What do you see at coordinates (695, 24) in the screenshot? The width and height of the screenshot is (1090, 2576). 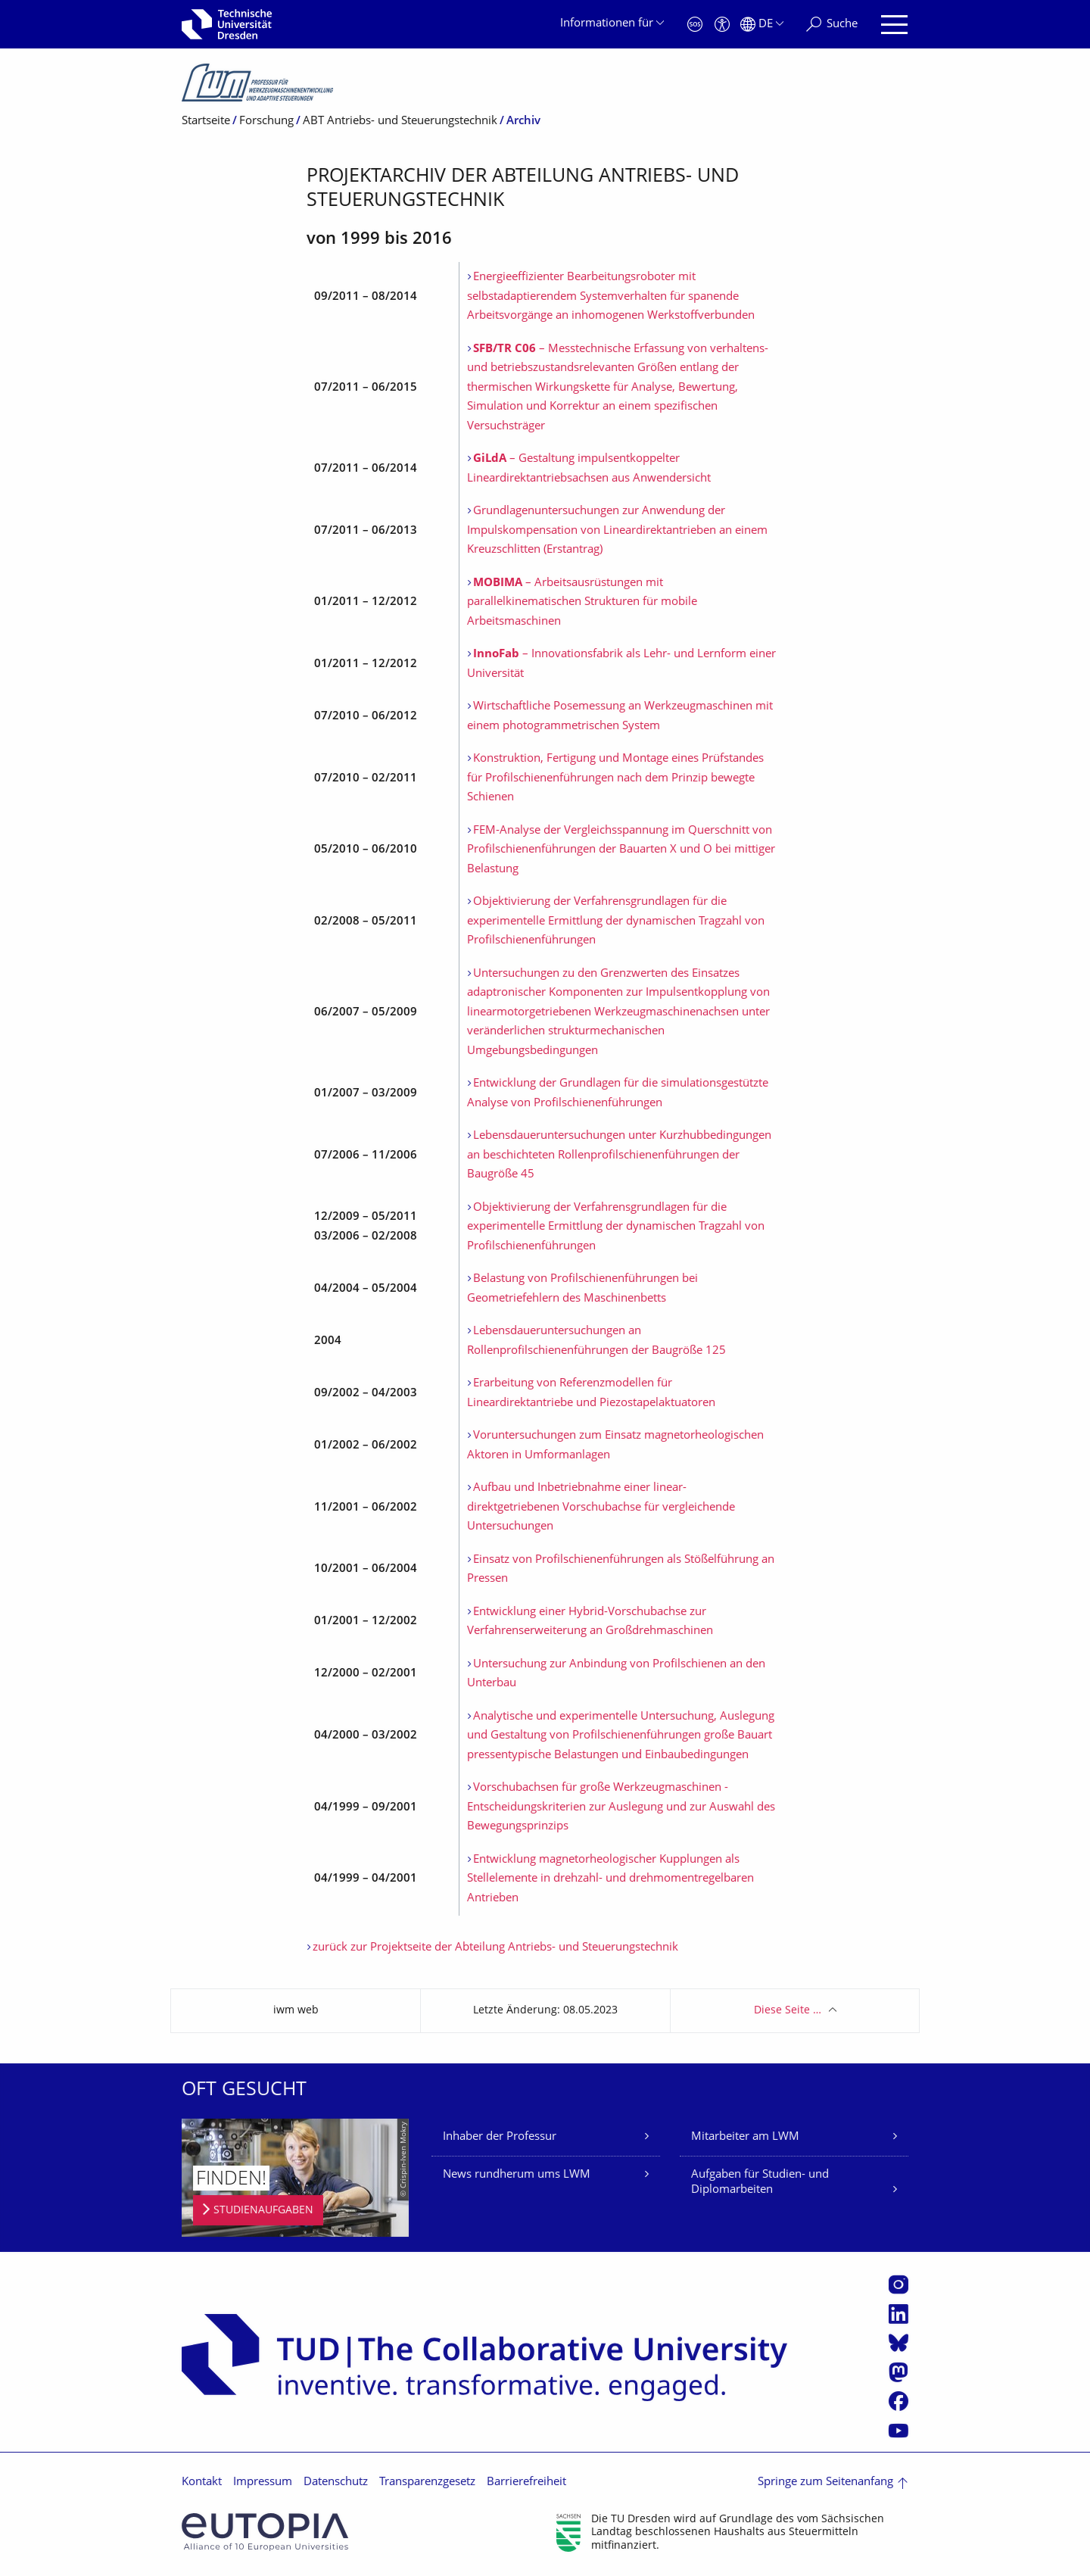 I see `[Notfall]` at bounding box center [695, 24].